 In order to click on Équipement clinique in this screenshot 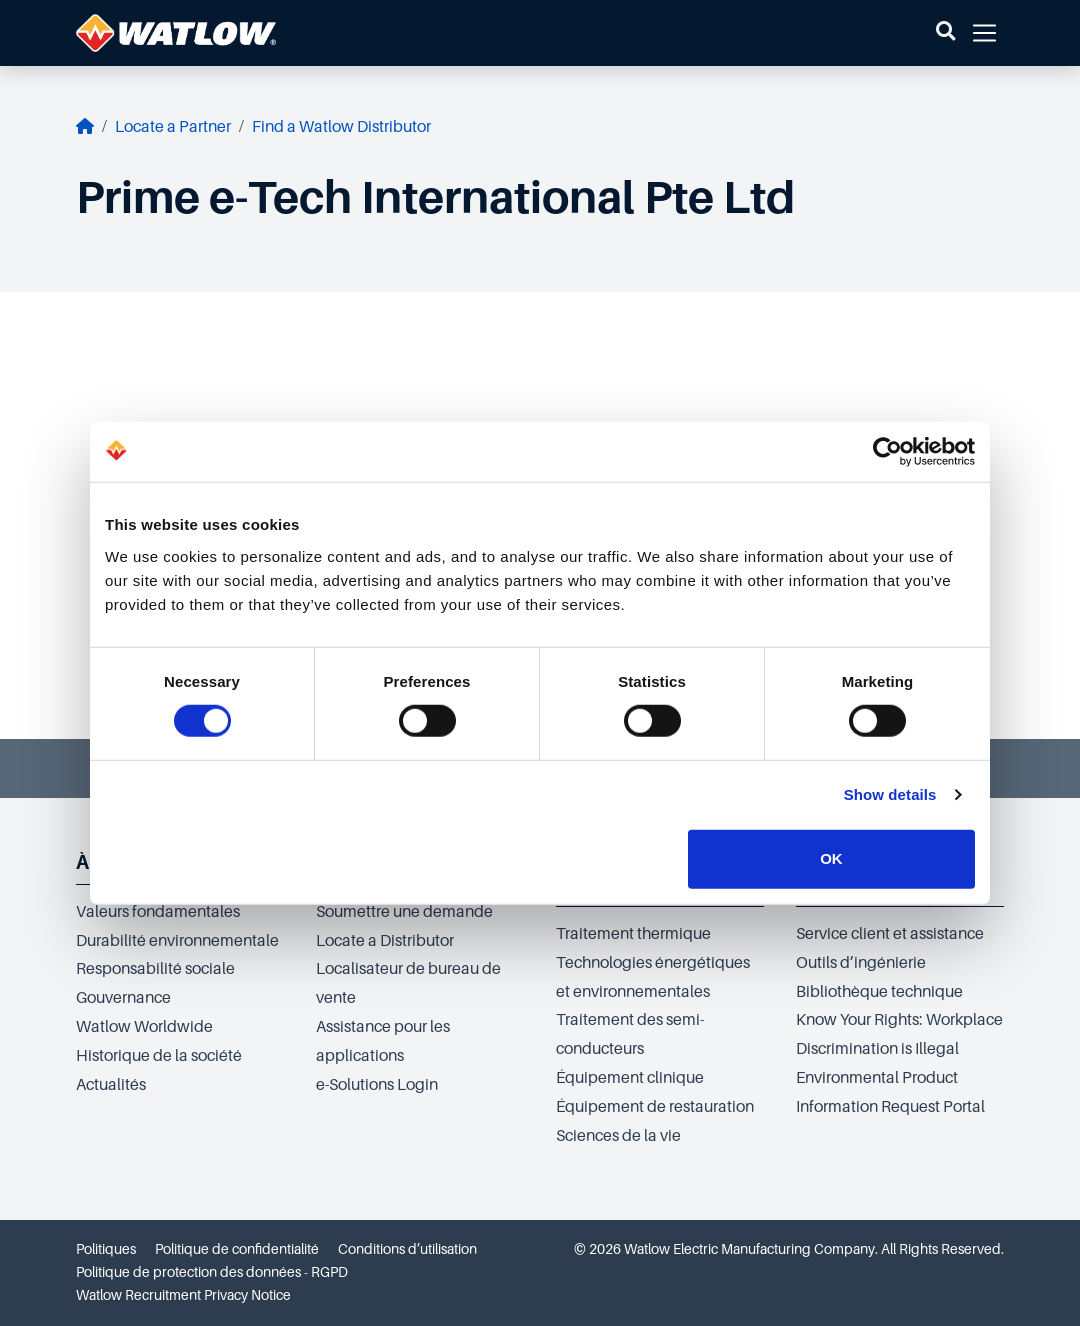, I will do `click(630, 1078)`.